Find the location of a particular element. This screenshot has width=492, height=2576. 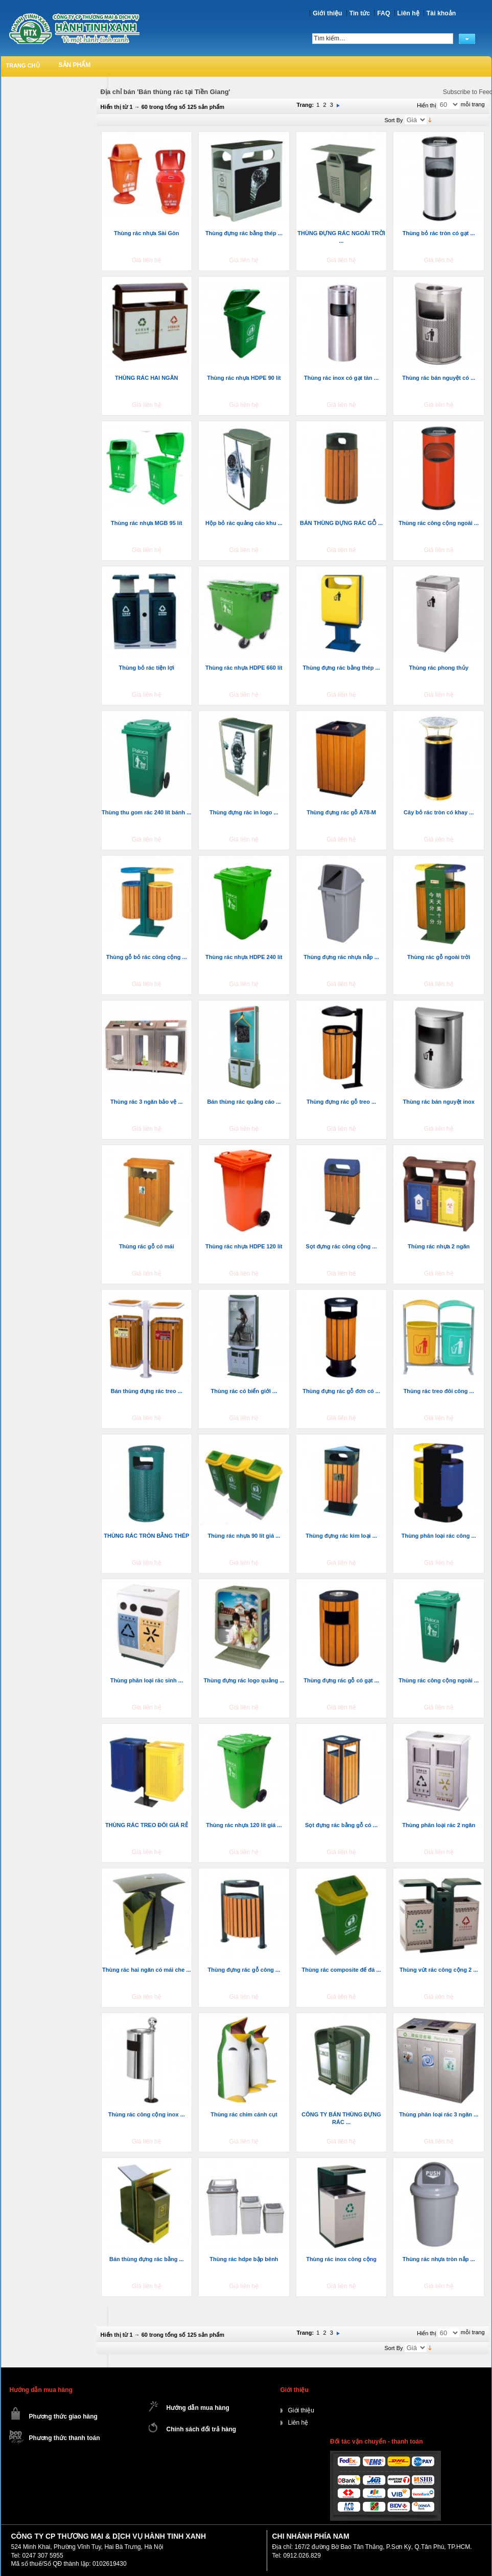

Cây bỏ rác tròn có khay ... is located at coordinates (439, 812).